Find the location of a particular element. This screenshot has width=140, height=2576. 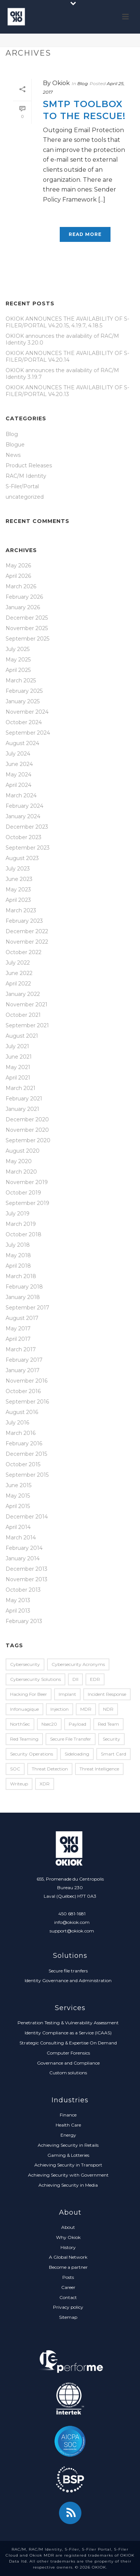

Finance is located at coordinates (68, 2115).